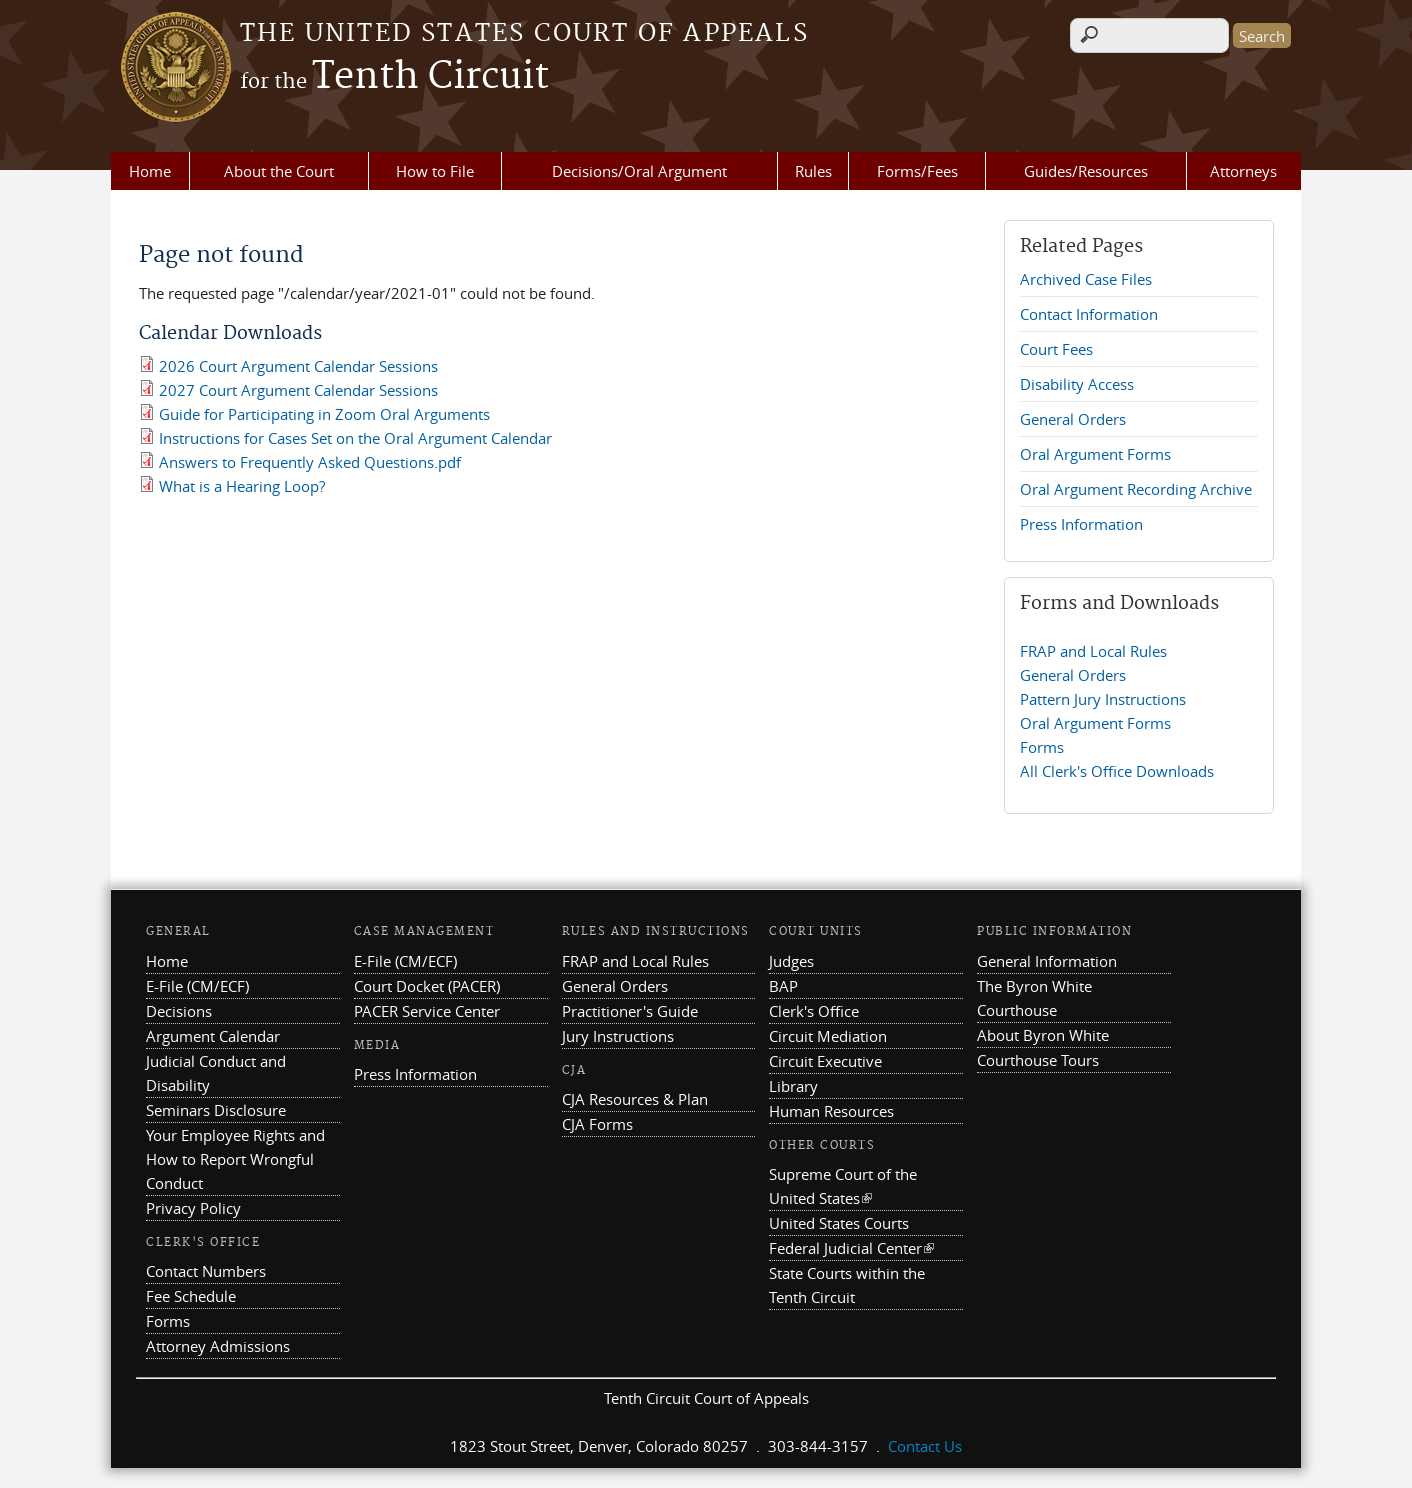 The height and width of the screenshot is (1488, 1412). I want to click on Guide for Participating in Zoom Oral Arguments, so click(324, 414).